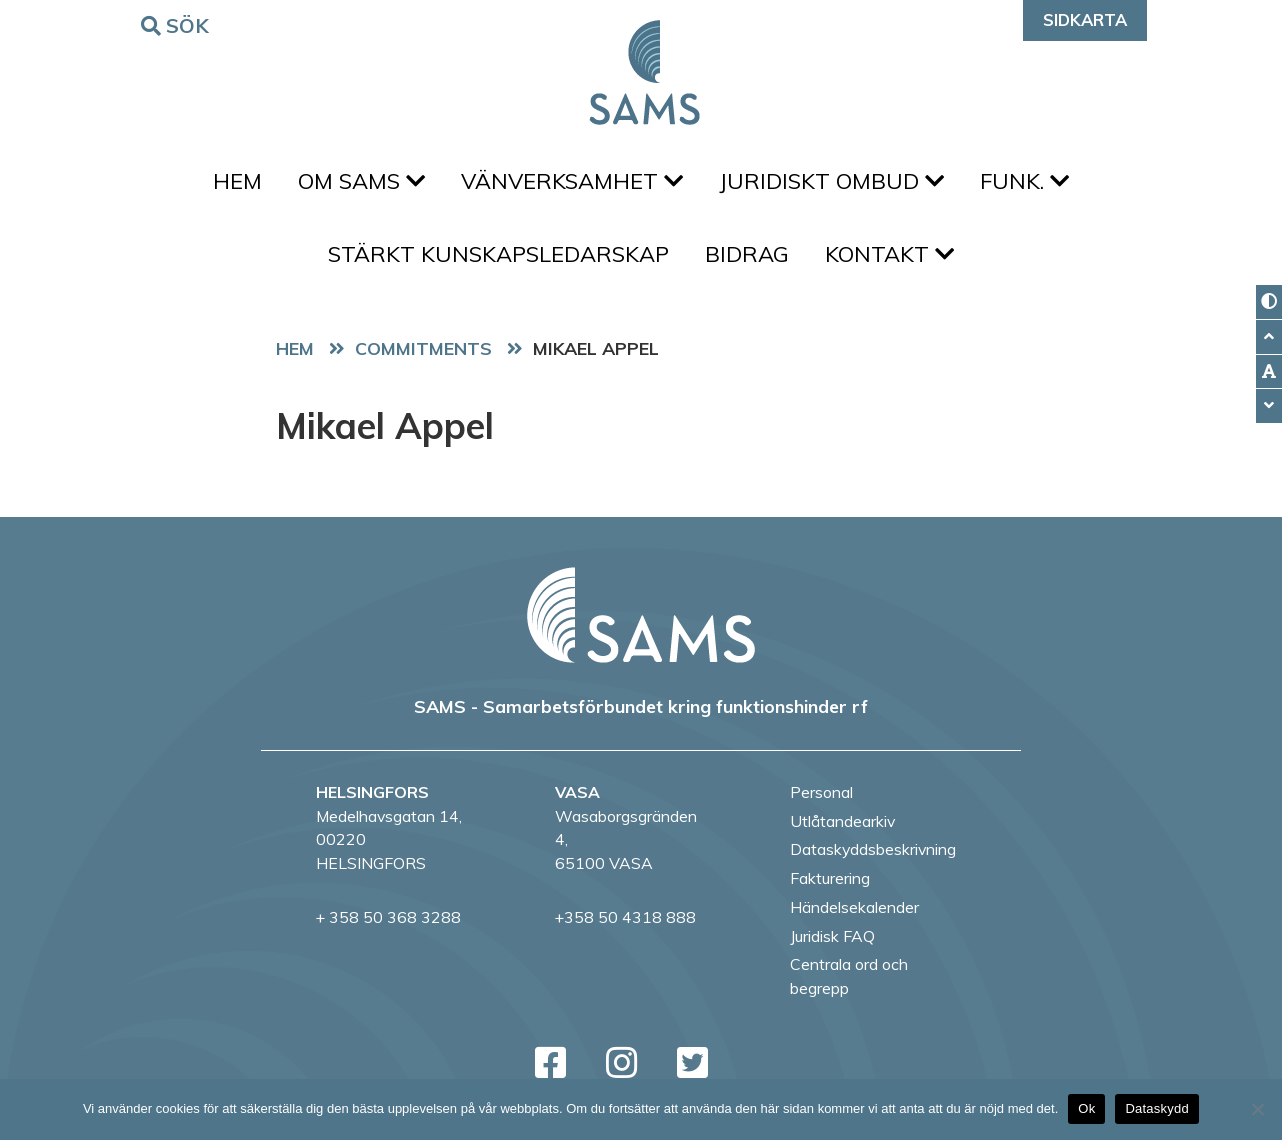  Describe the element at coordinates (1086, 1108) in the screenshot. I see `Ok` at that location.